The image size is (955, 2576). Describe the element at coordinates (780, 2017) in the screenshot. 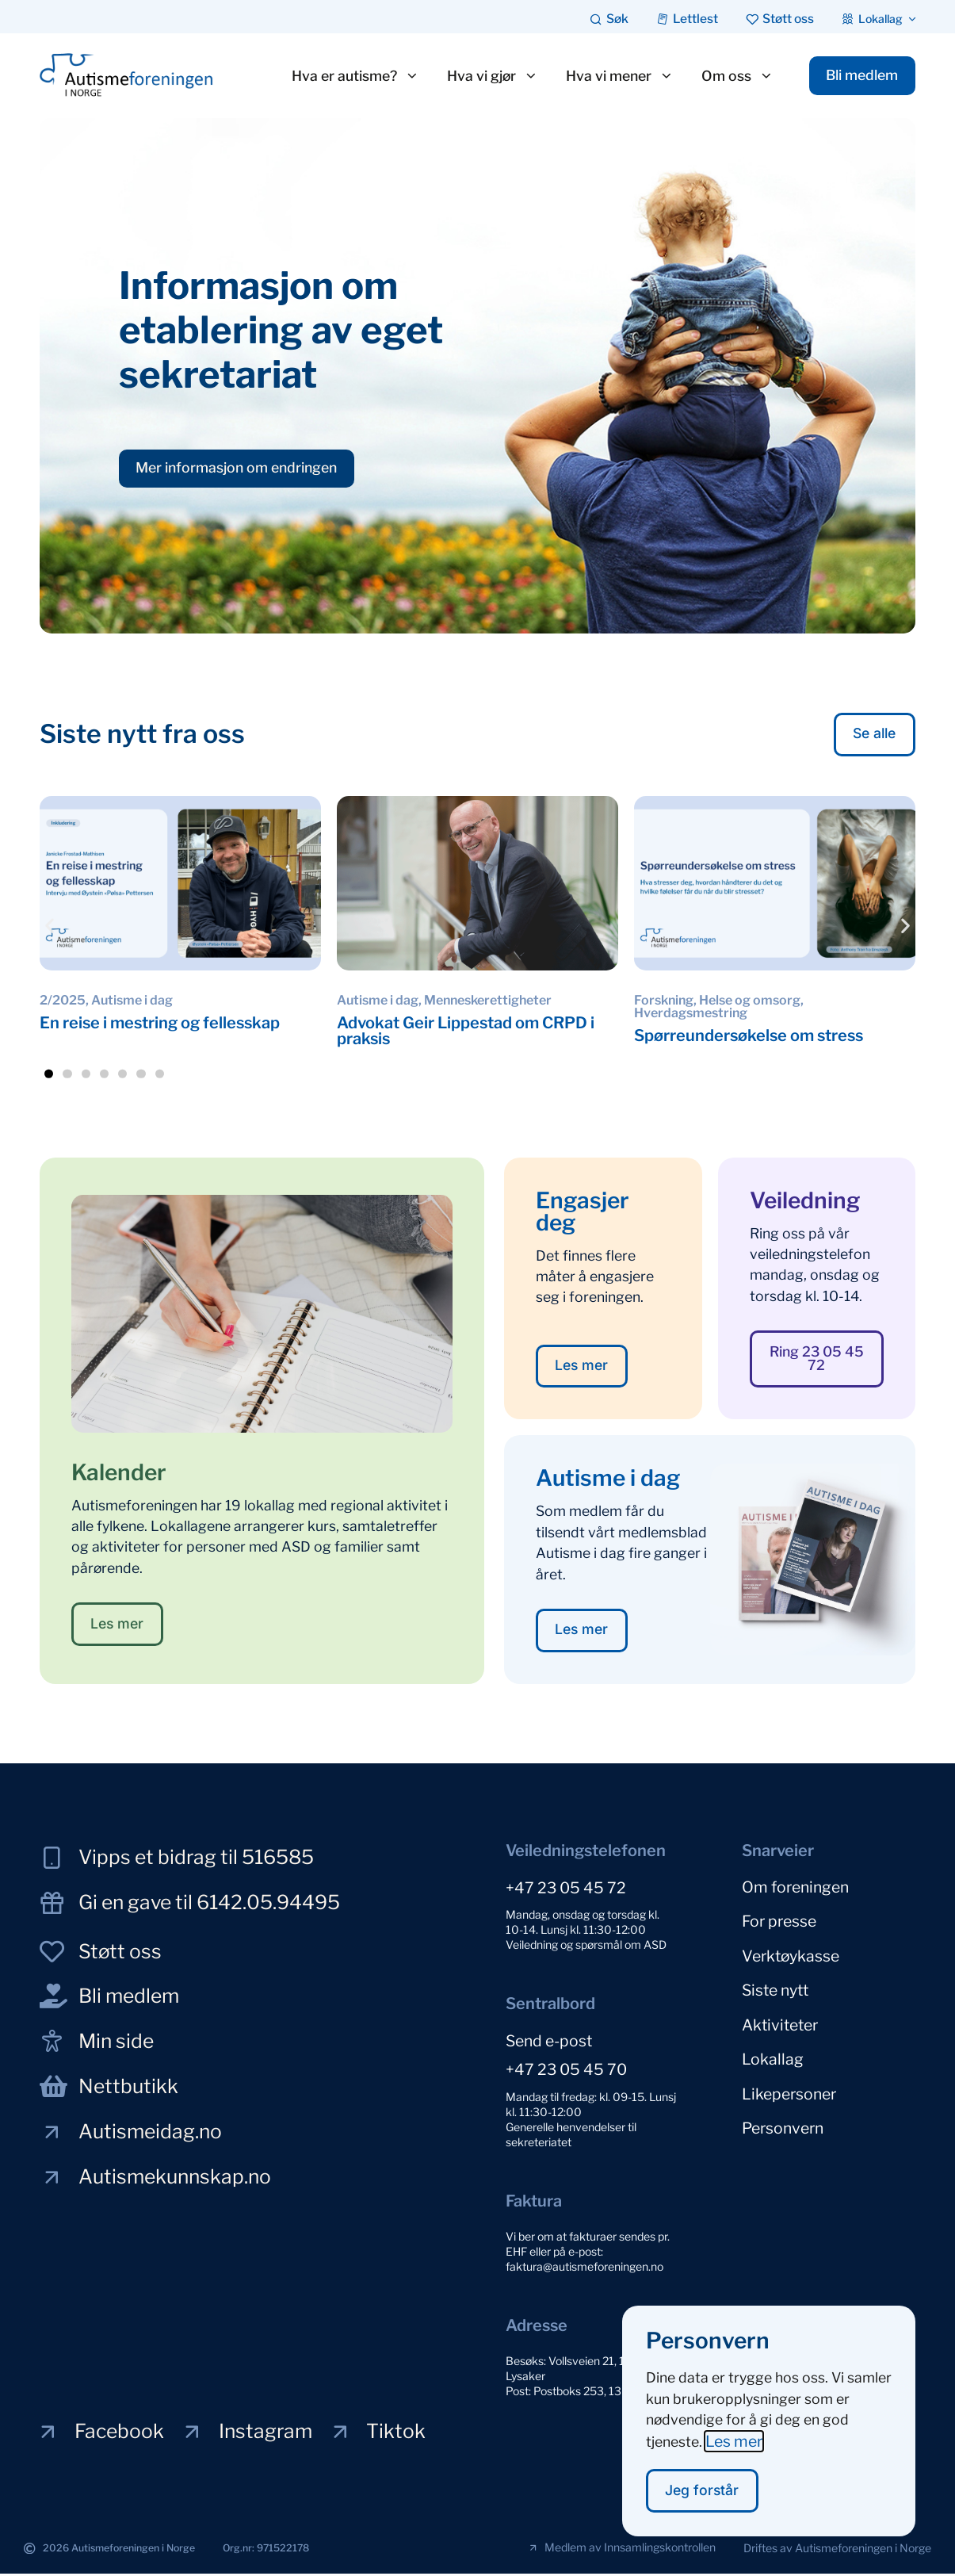

I see `Aktiviteter` at that location.